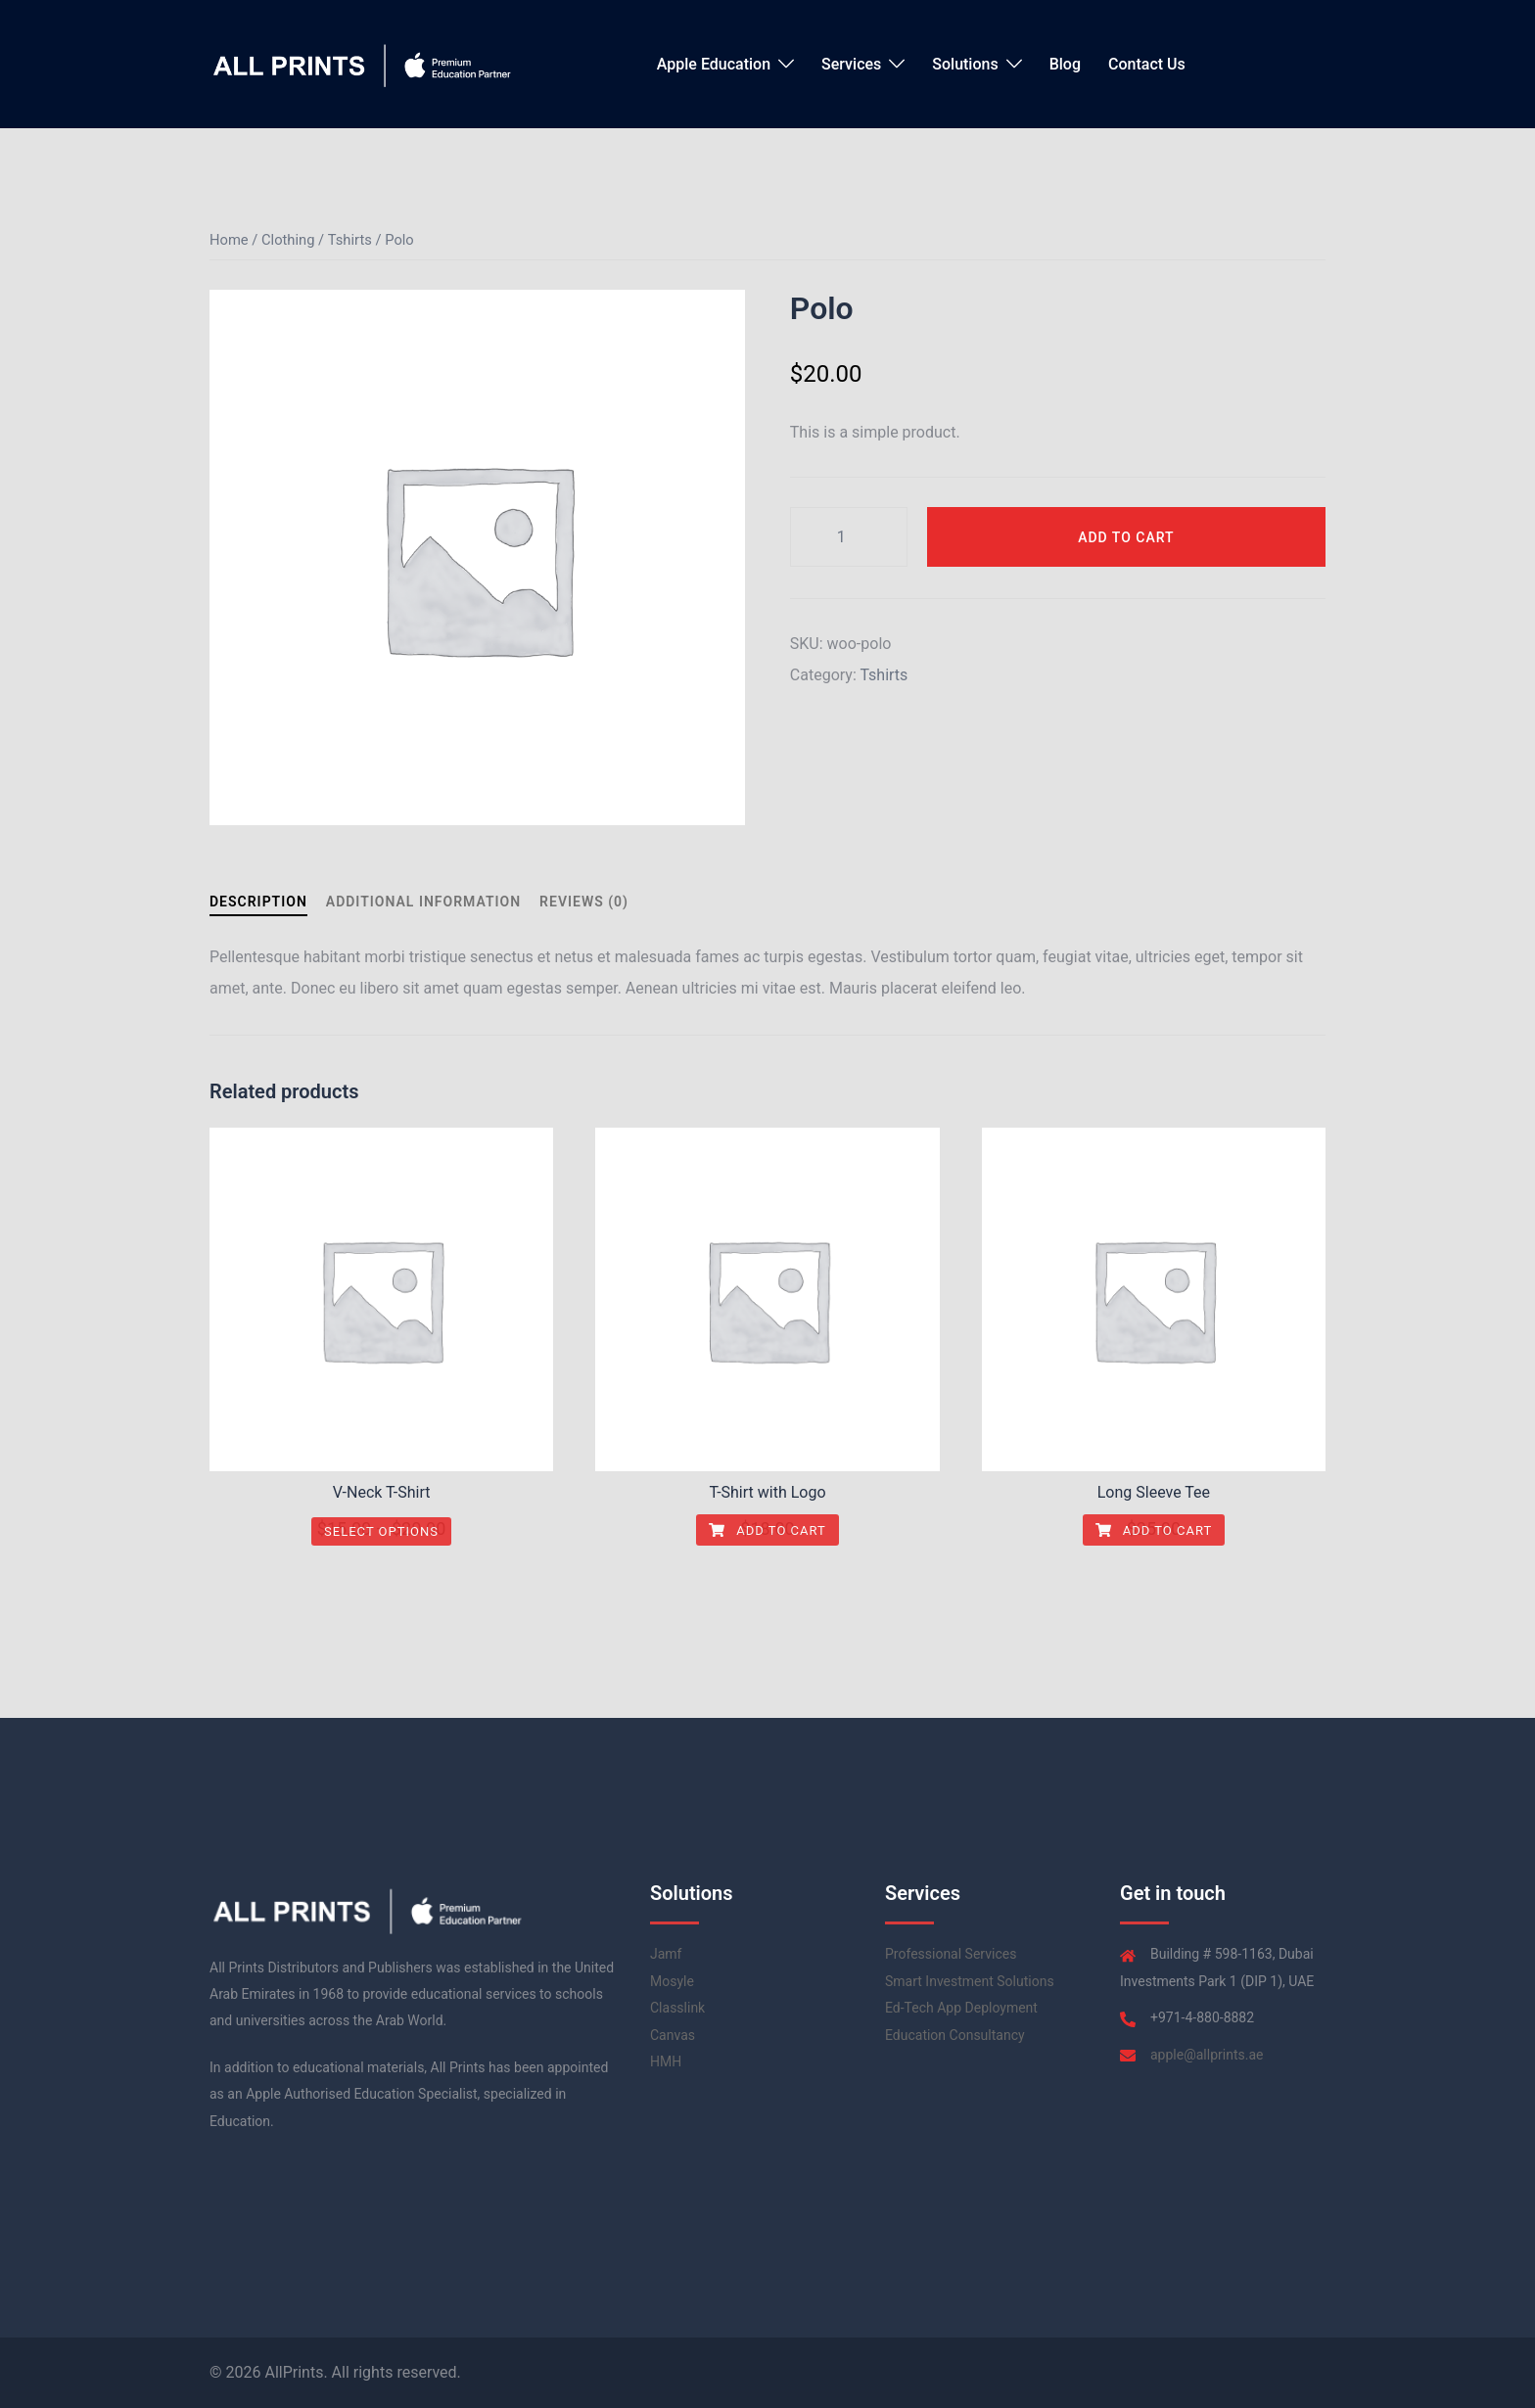 The image size is (1535, 2408). I want to click on Smart Investment Solutions, so click(969, 1981).